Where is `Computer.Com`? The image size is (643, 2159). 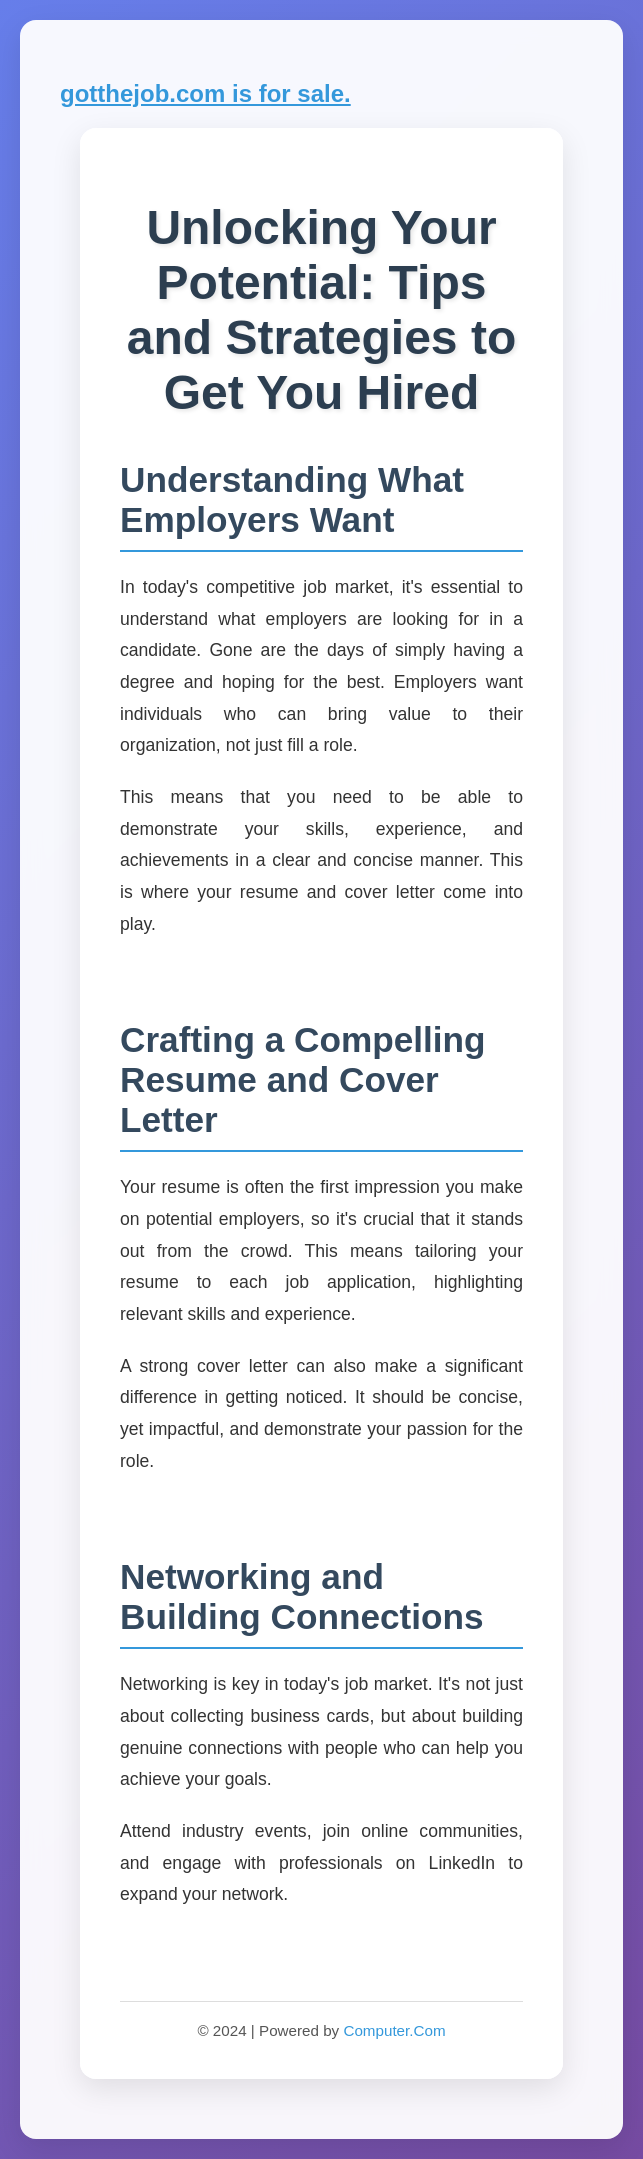 Computer.Com is located at coordinates (394, 2030).